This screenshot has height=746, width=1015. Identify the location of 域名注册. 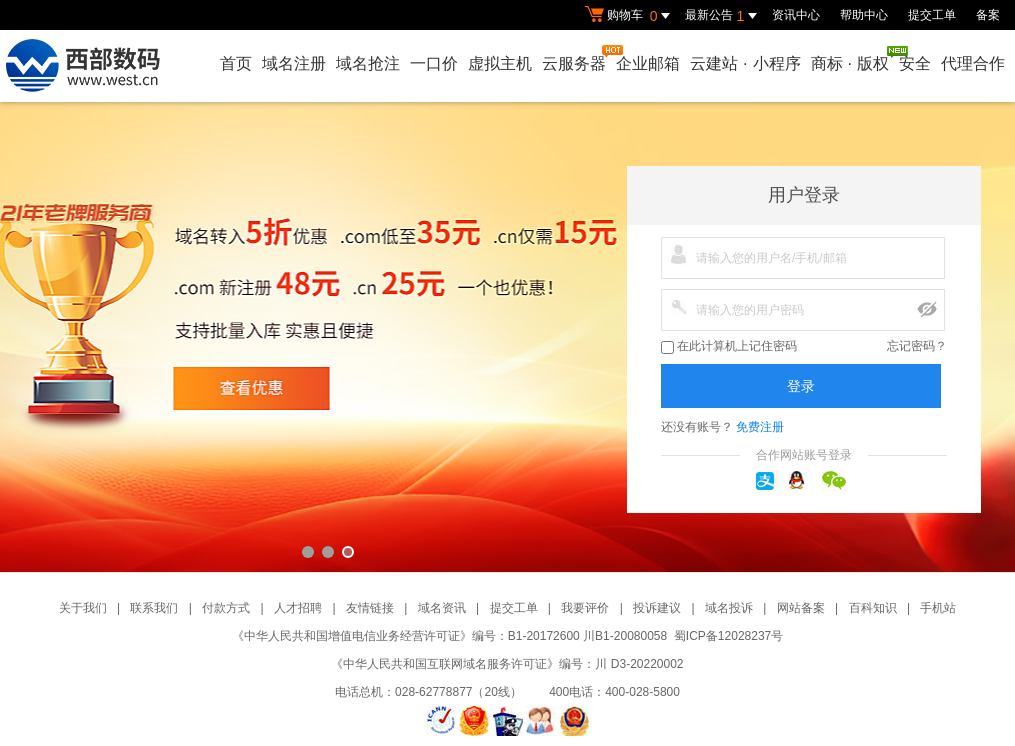
(294, 63).